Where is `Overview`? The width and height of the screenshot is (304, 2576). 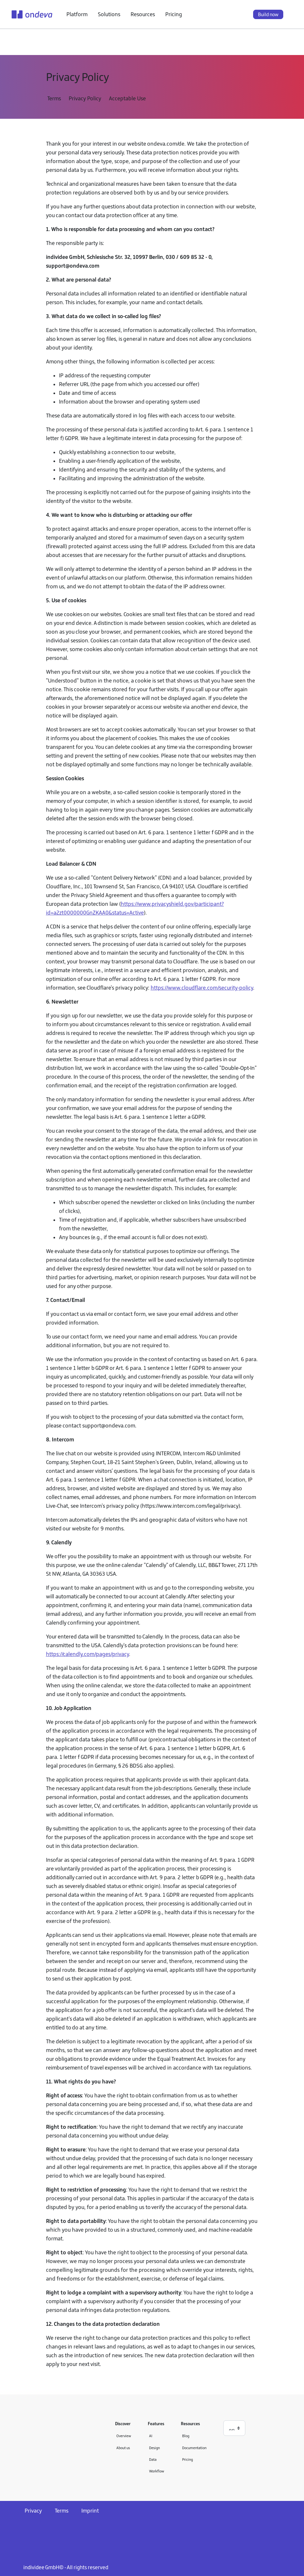
Overview is located at coordinates (123, 2436).